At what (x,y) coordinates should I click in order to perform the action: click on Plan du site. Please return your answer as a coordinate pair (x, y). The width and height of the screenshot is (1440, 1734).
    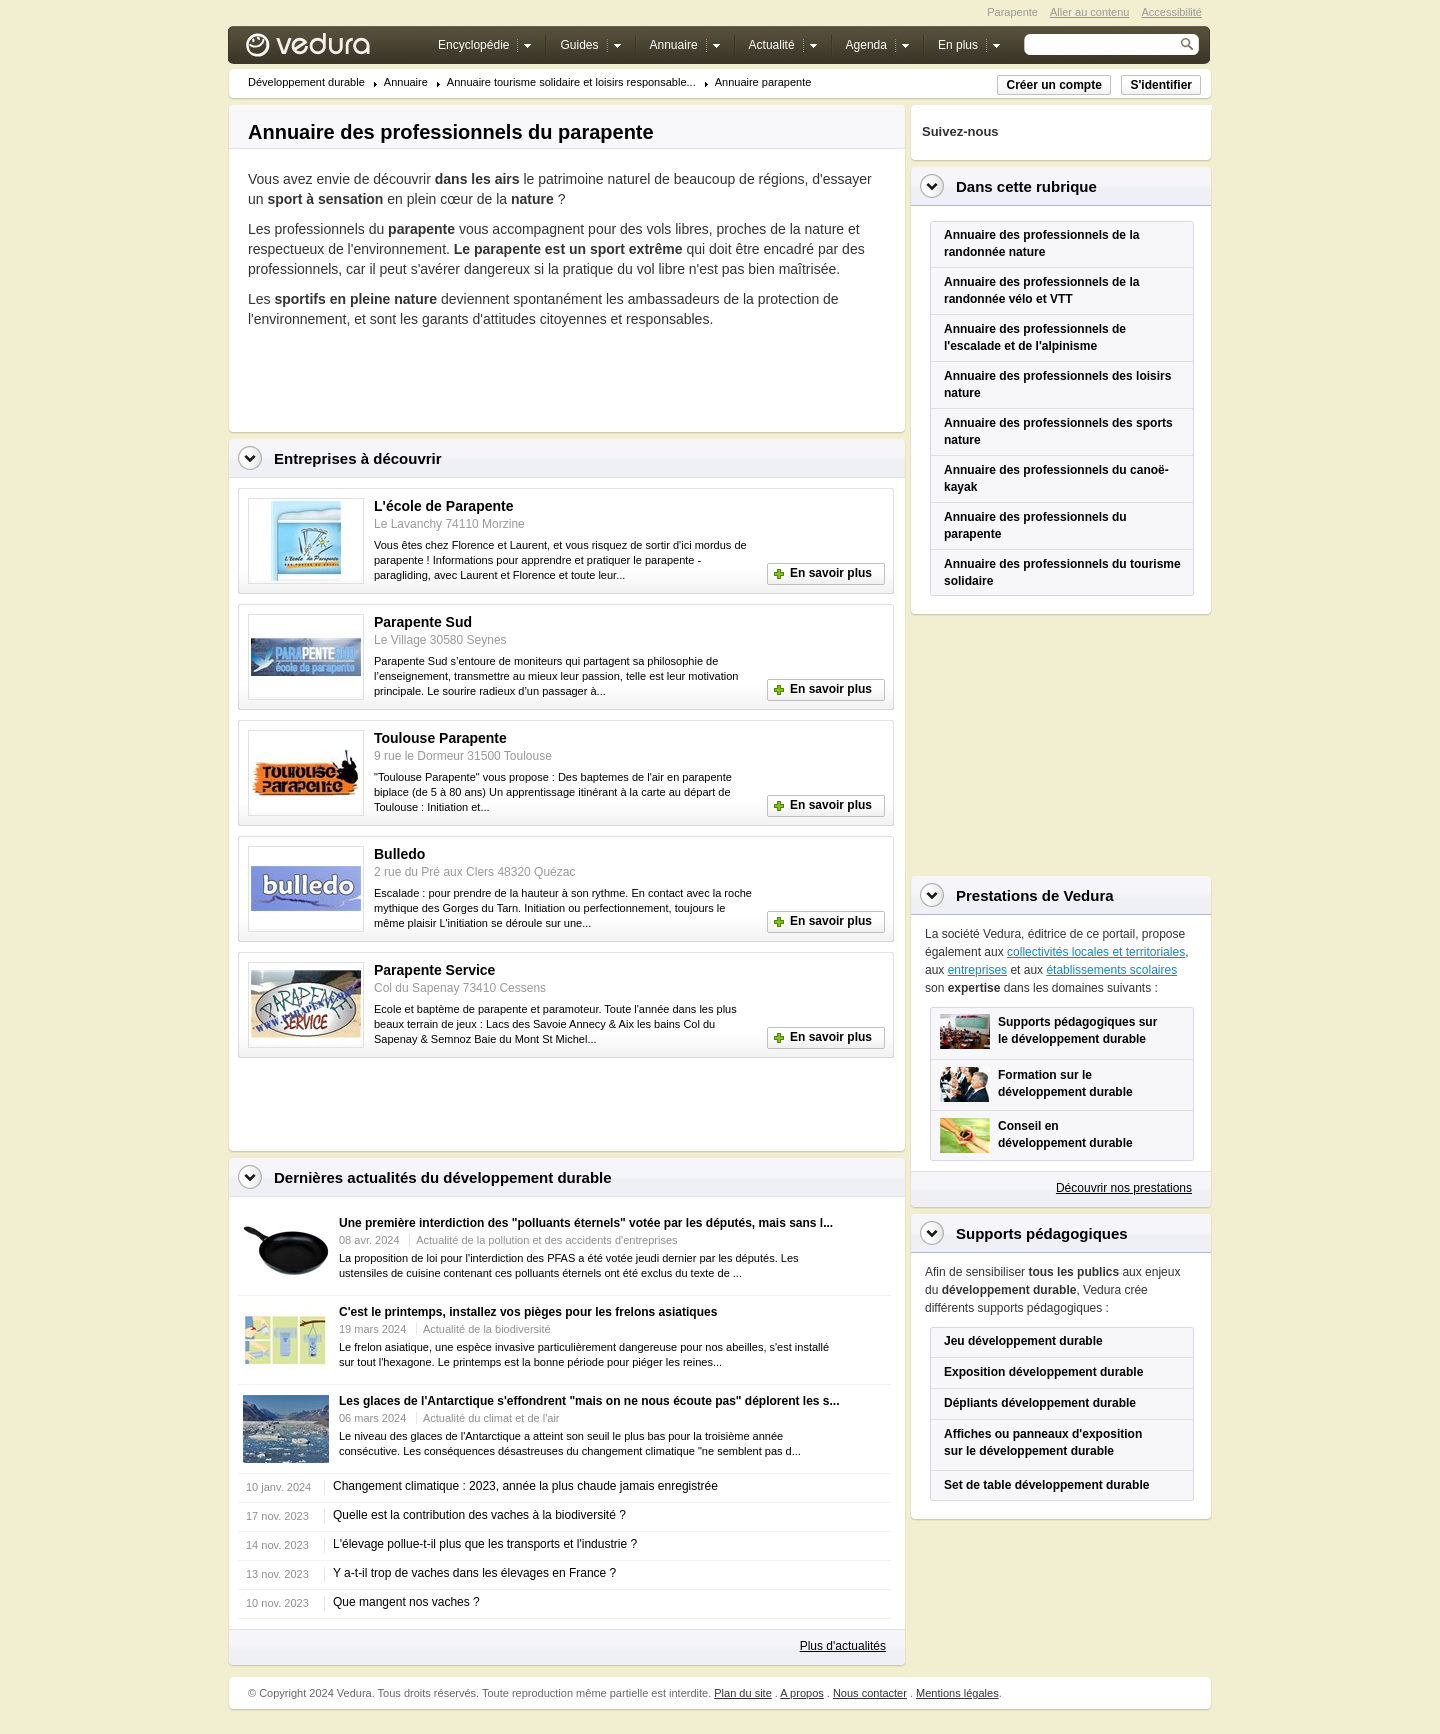
    Looking at the image, I should click on (742, 1693).